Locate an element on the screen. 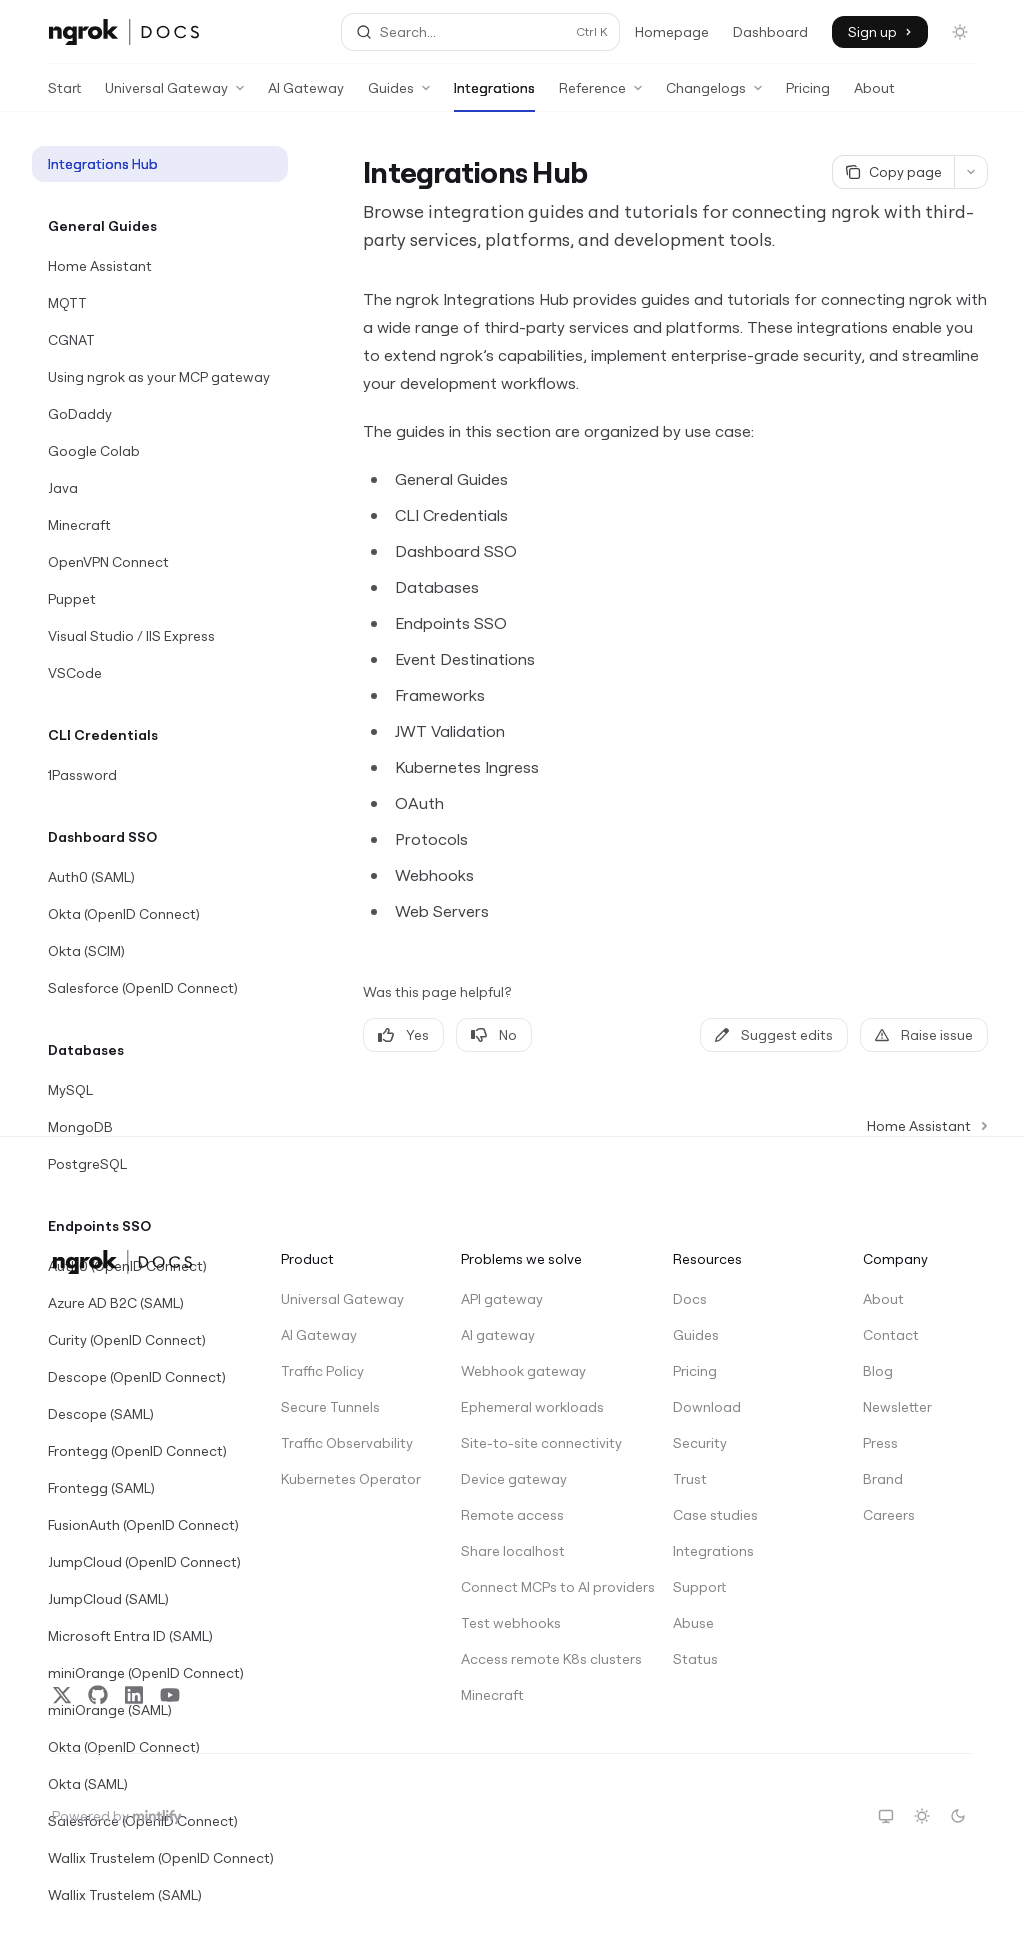  Minecraft is located at coordinates (492, 1695).